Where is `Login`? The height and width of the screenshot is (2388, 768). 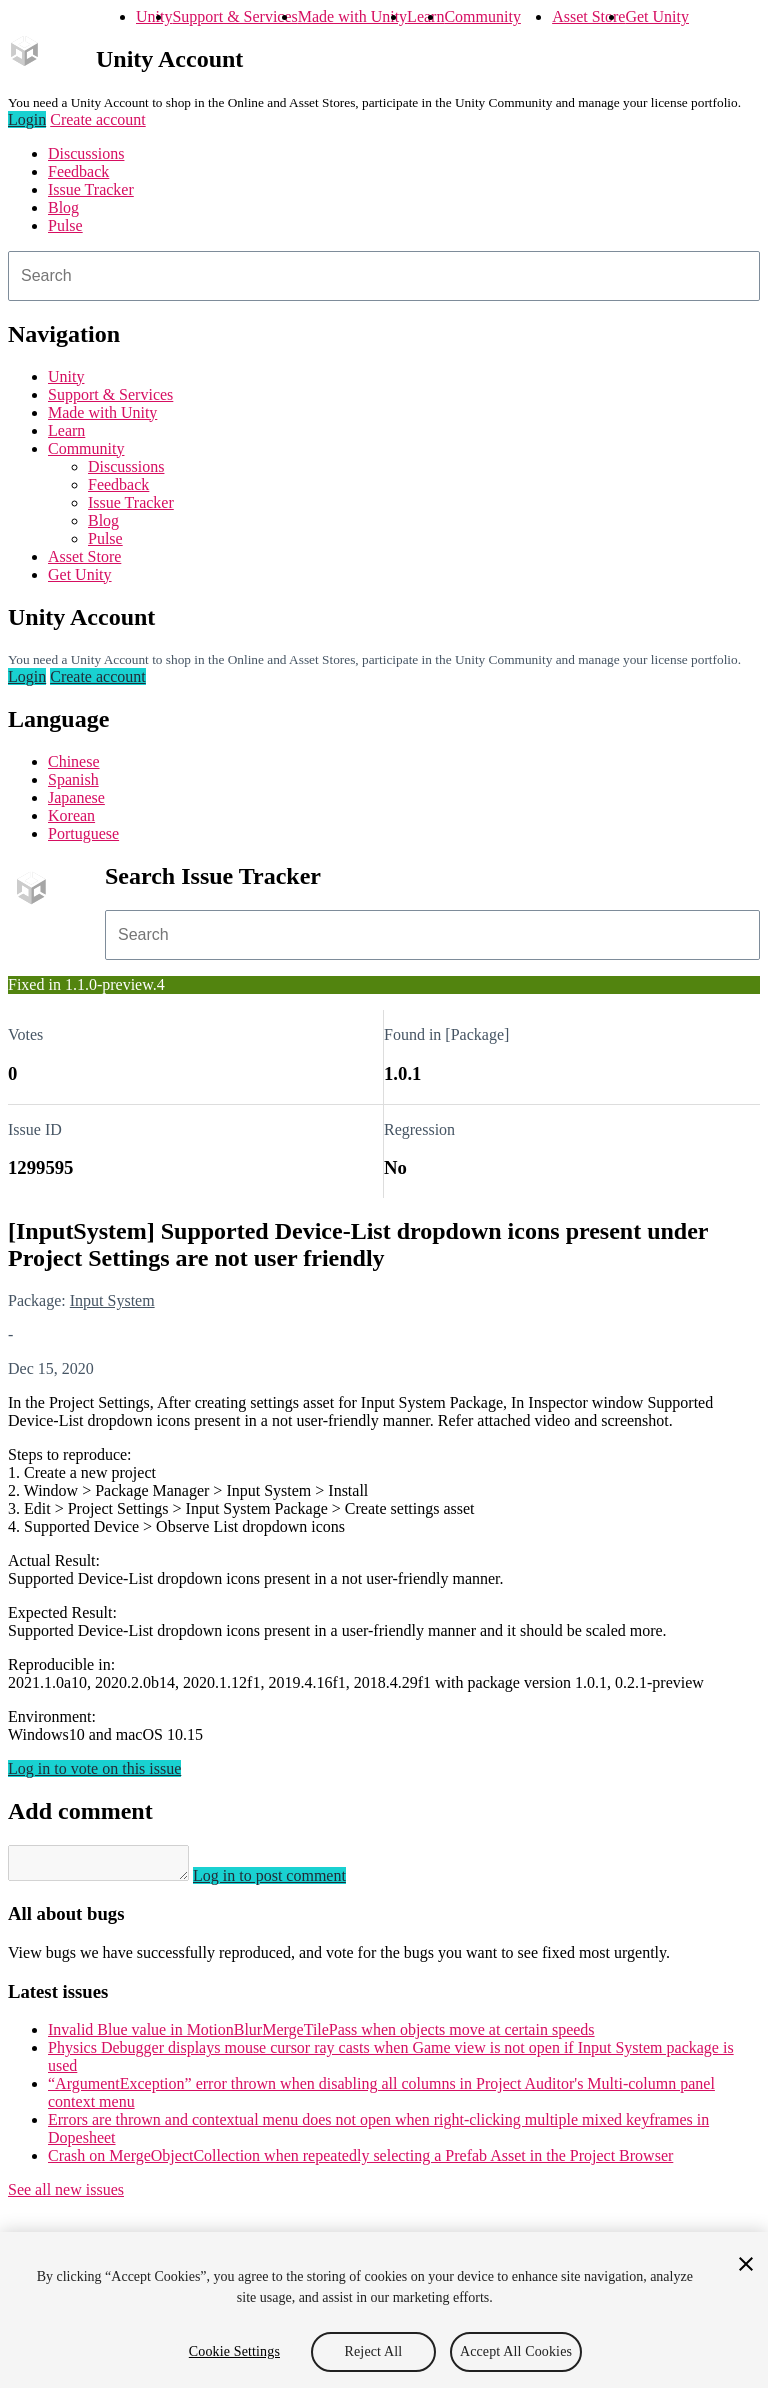 Login is located at coordinates (27, 119).